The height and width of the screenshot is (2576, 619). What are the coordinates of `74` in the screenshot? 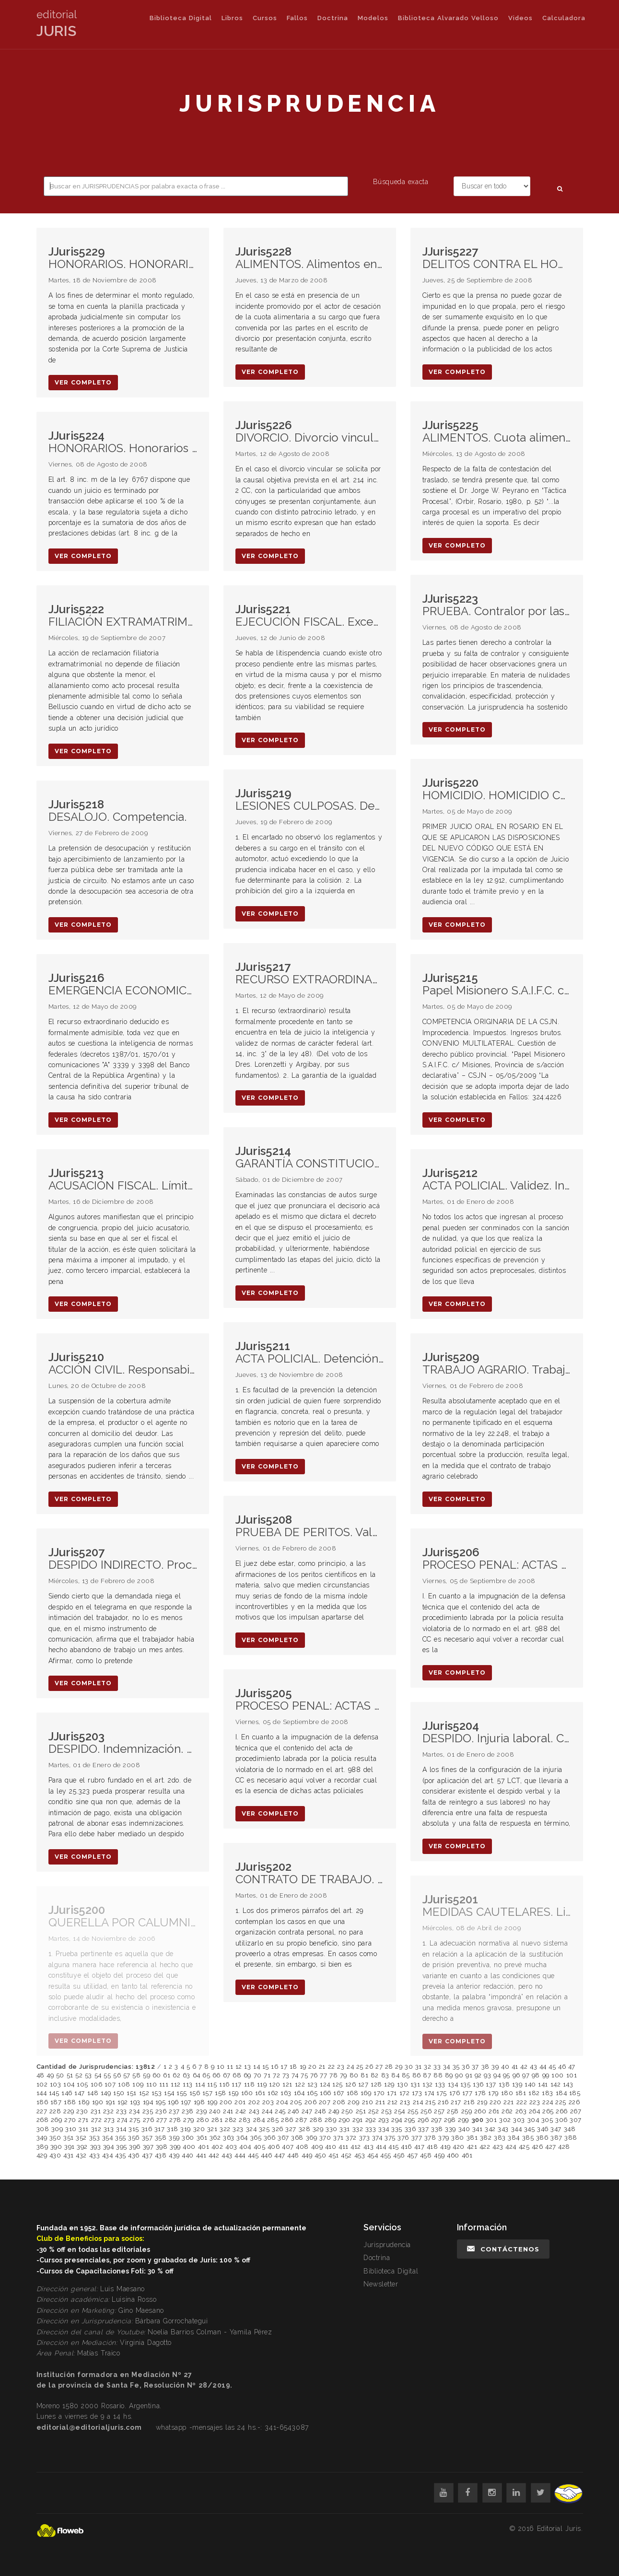 It's located at (295, 2075).